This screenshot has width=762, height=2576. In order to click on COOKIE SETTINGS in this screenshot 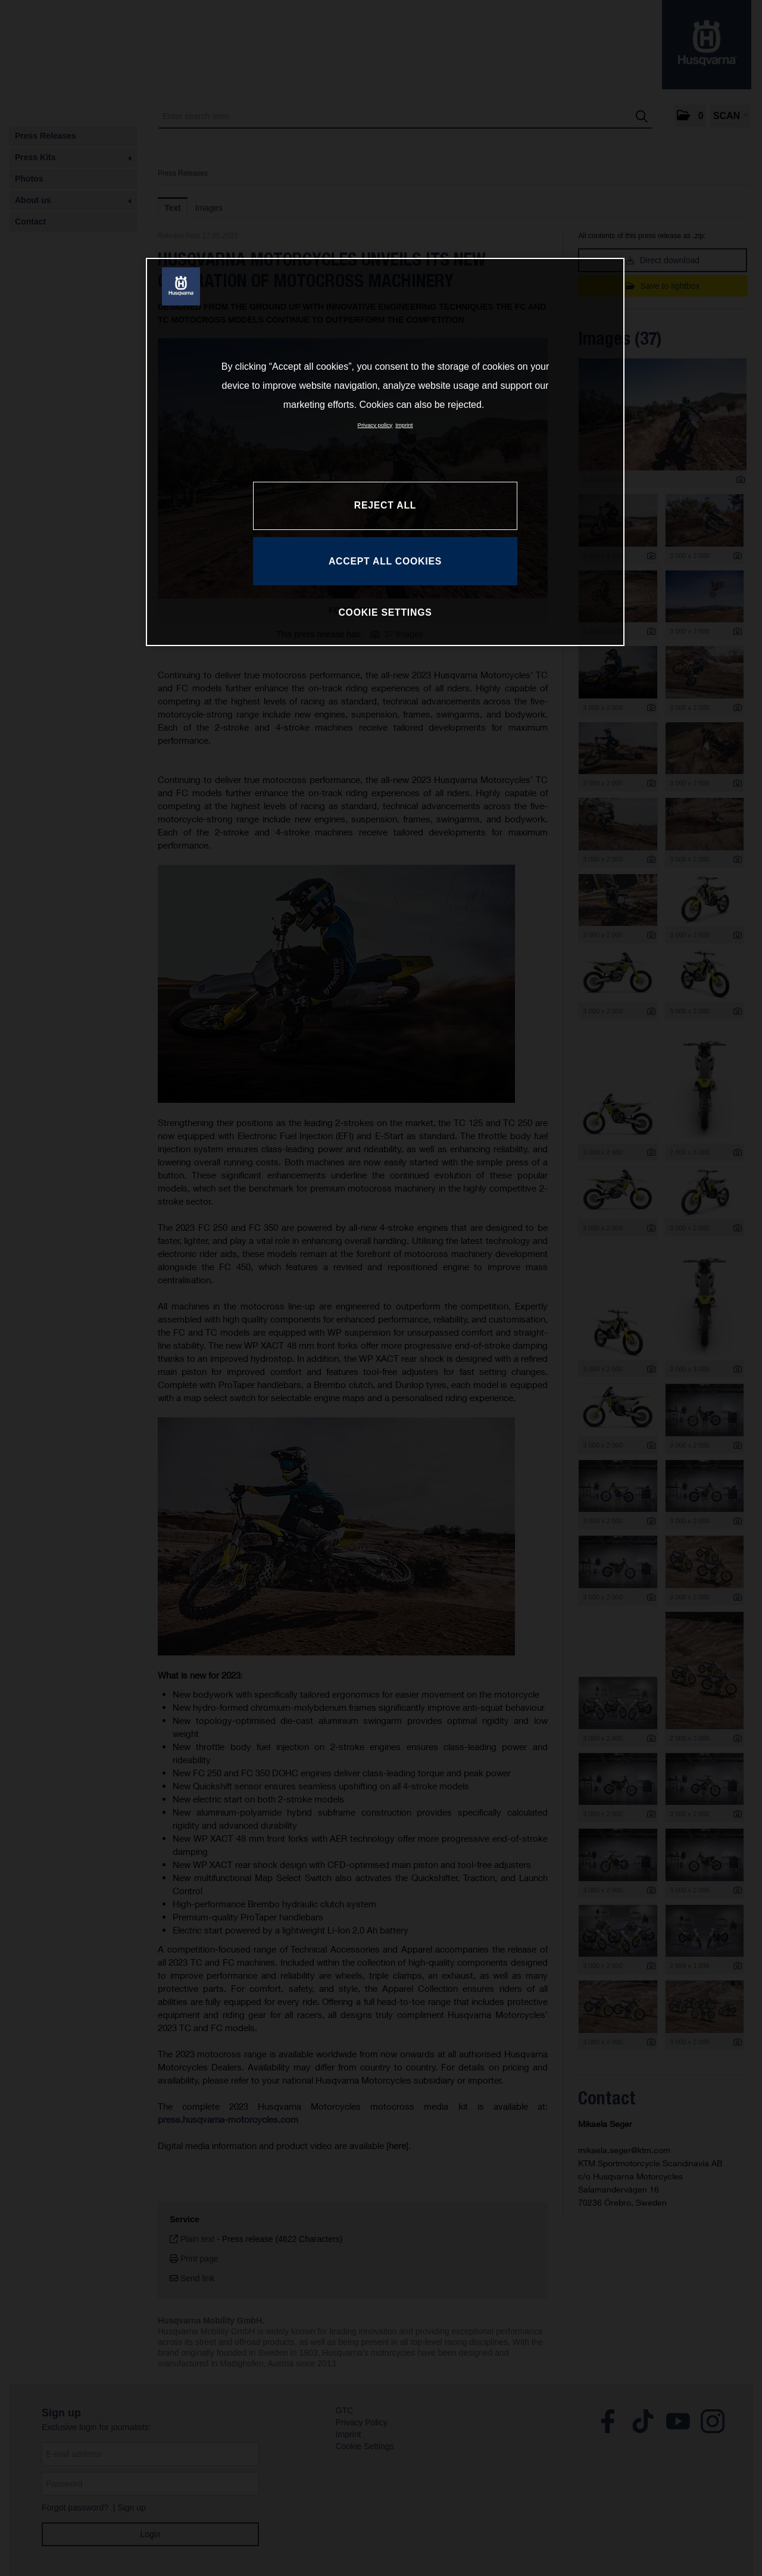, I will do `click(385, 612)`.